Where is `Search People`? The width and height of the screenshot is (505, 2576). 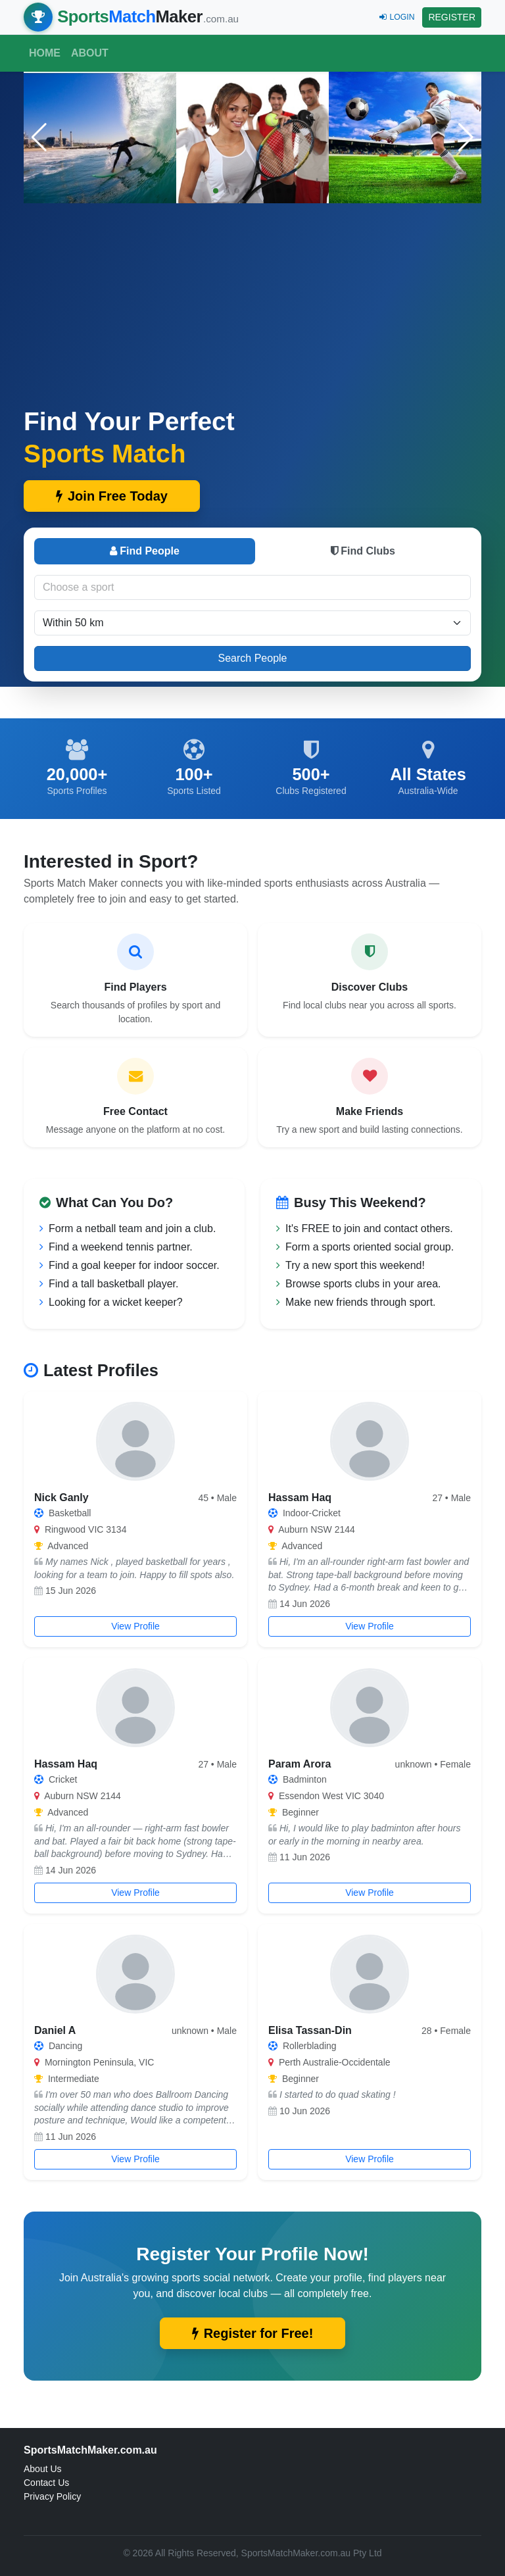
Search People is located at coordinates (252, 658).